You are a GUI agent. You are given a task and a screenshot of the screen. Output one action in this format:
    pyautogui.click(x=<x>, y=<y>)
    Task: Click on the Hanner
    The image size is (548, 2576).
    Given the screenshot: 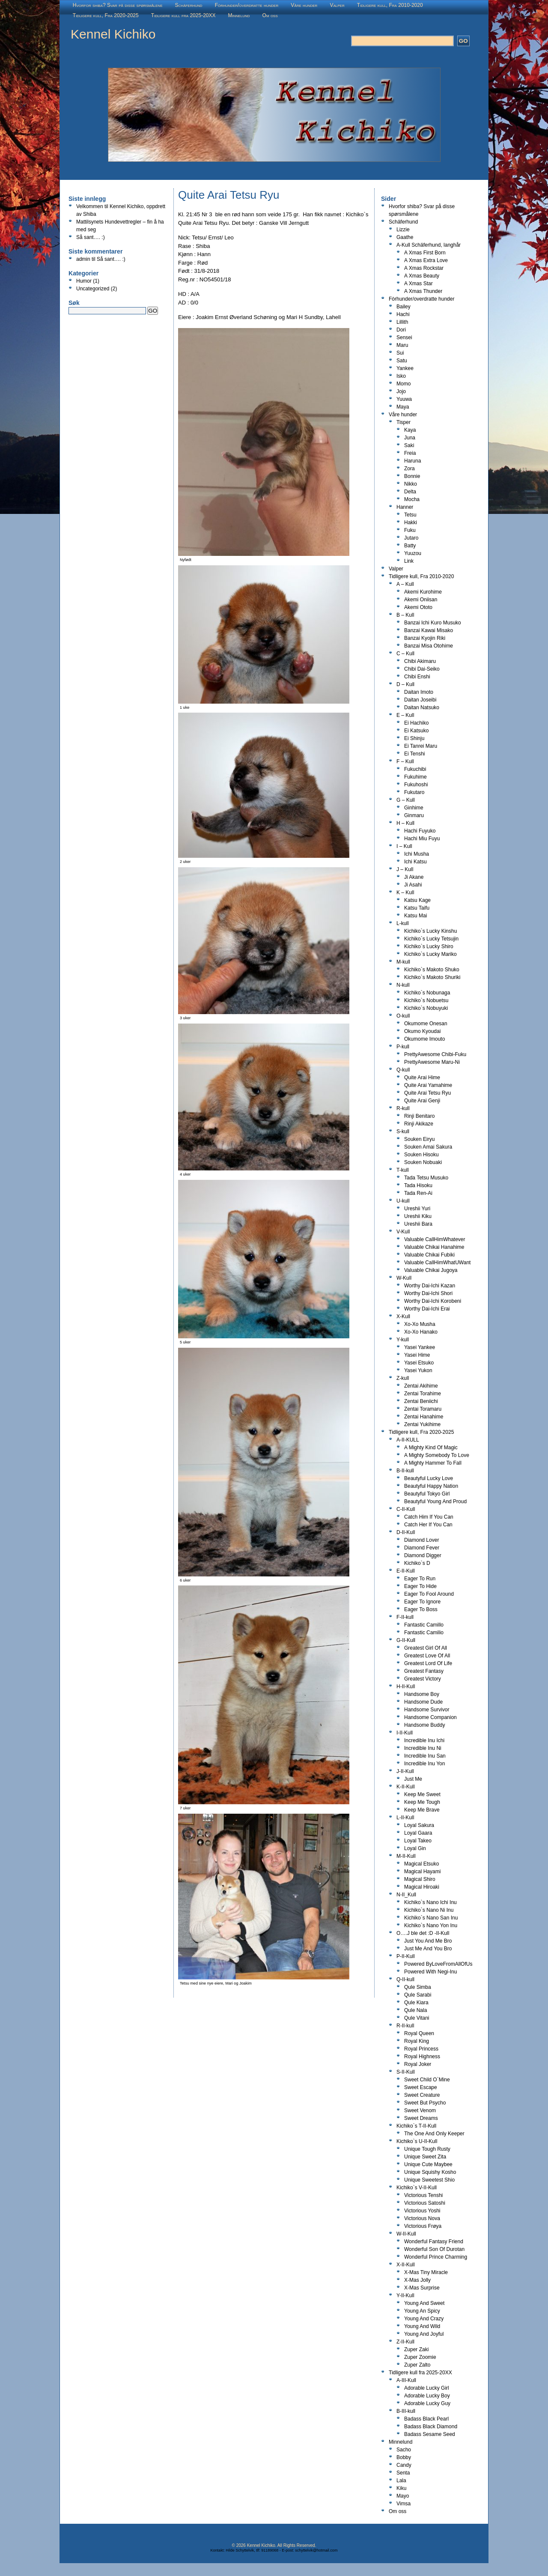 What is the action you would take?
    pyautogui.click(x=404, y=507)
    